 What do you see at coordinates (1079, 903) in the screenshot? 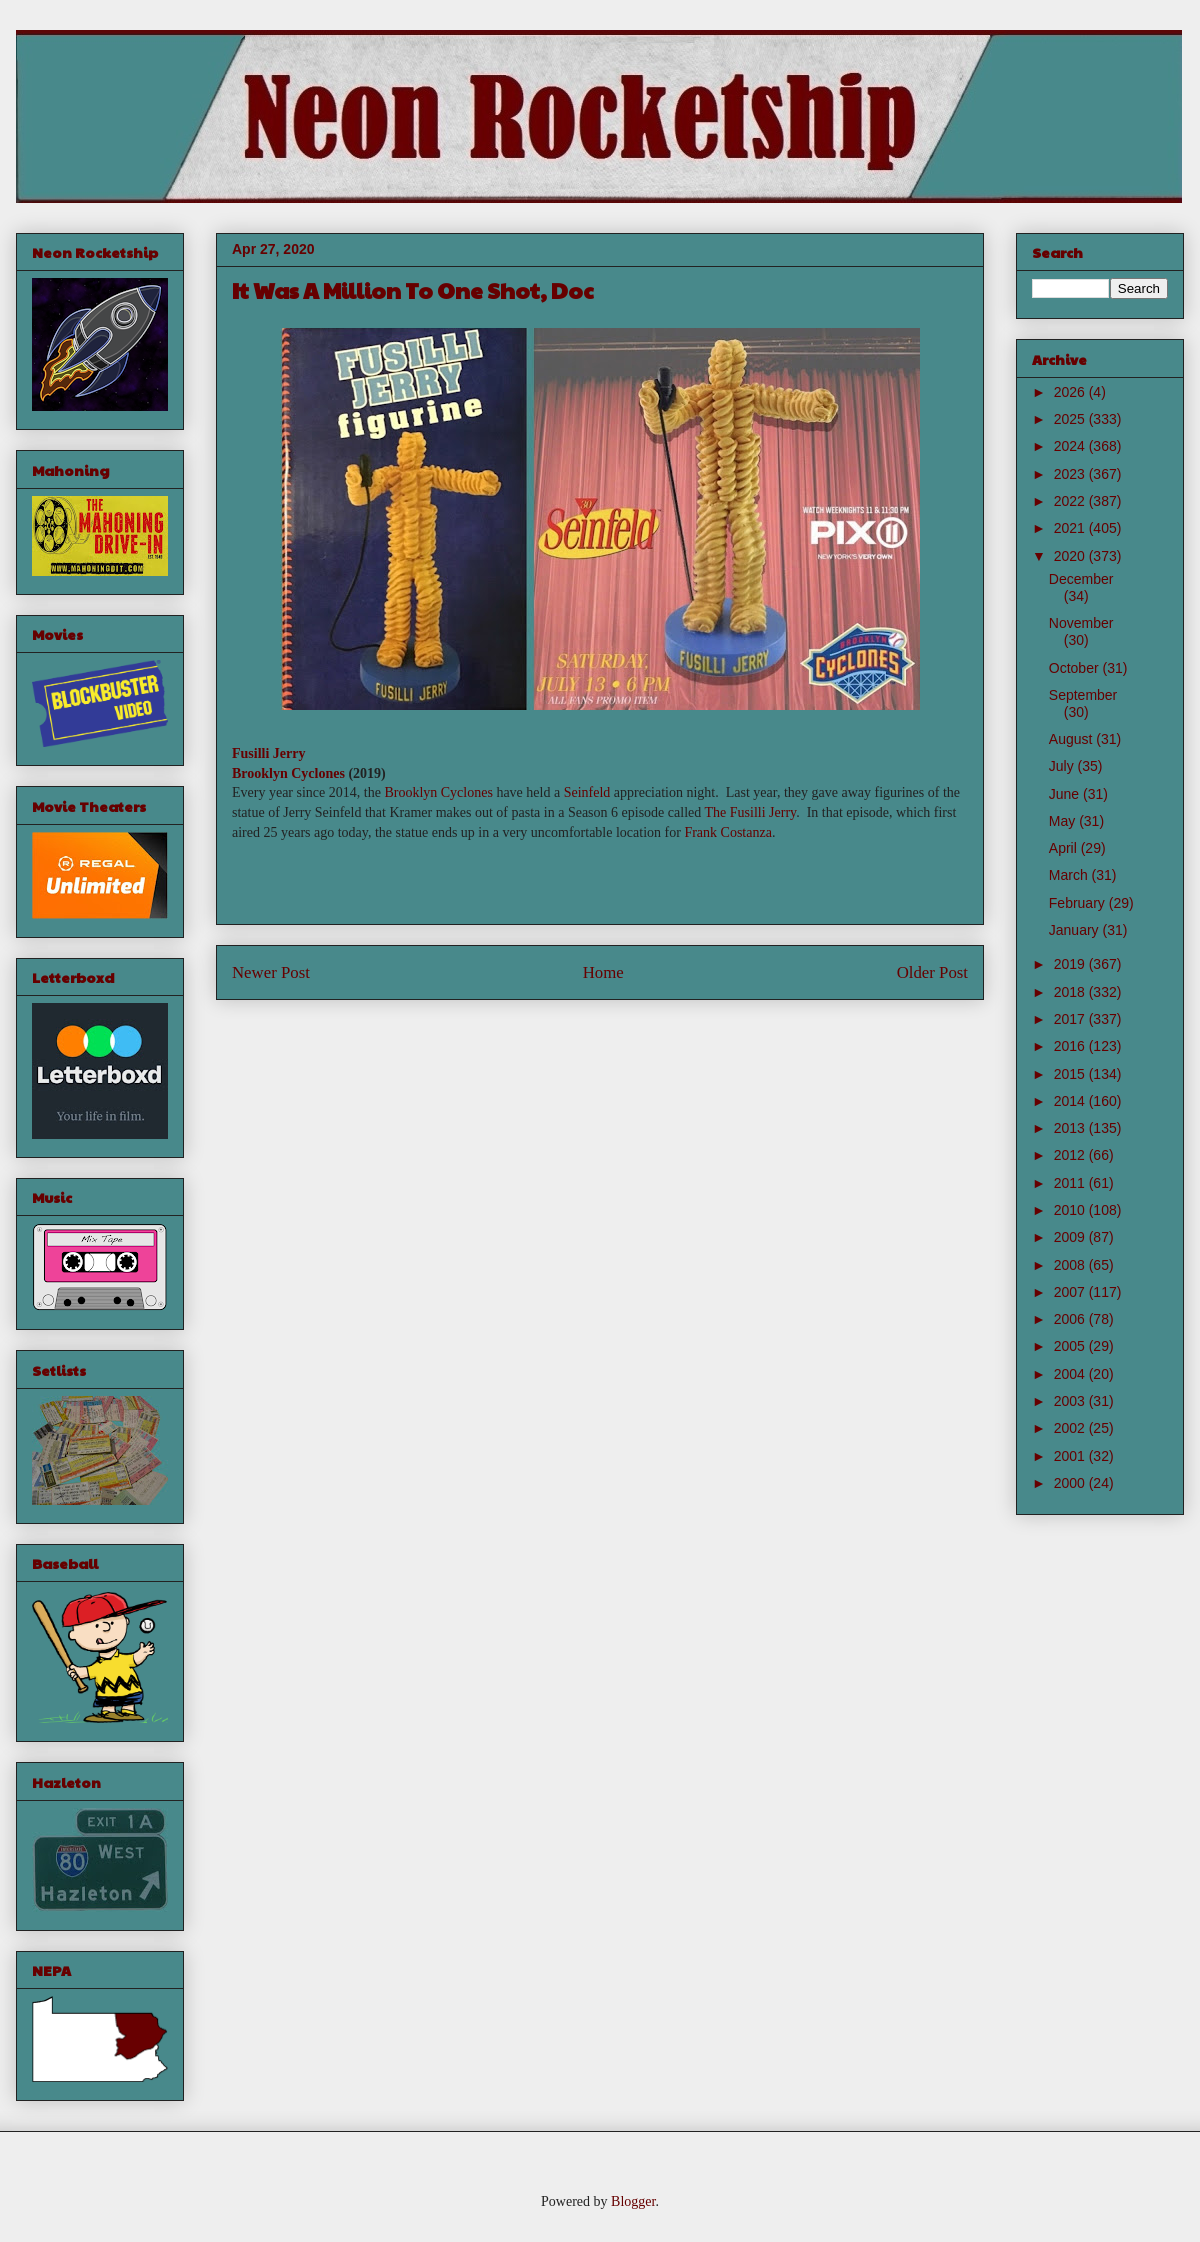
I see `February` at bounding box center [1079, 903].